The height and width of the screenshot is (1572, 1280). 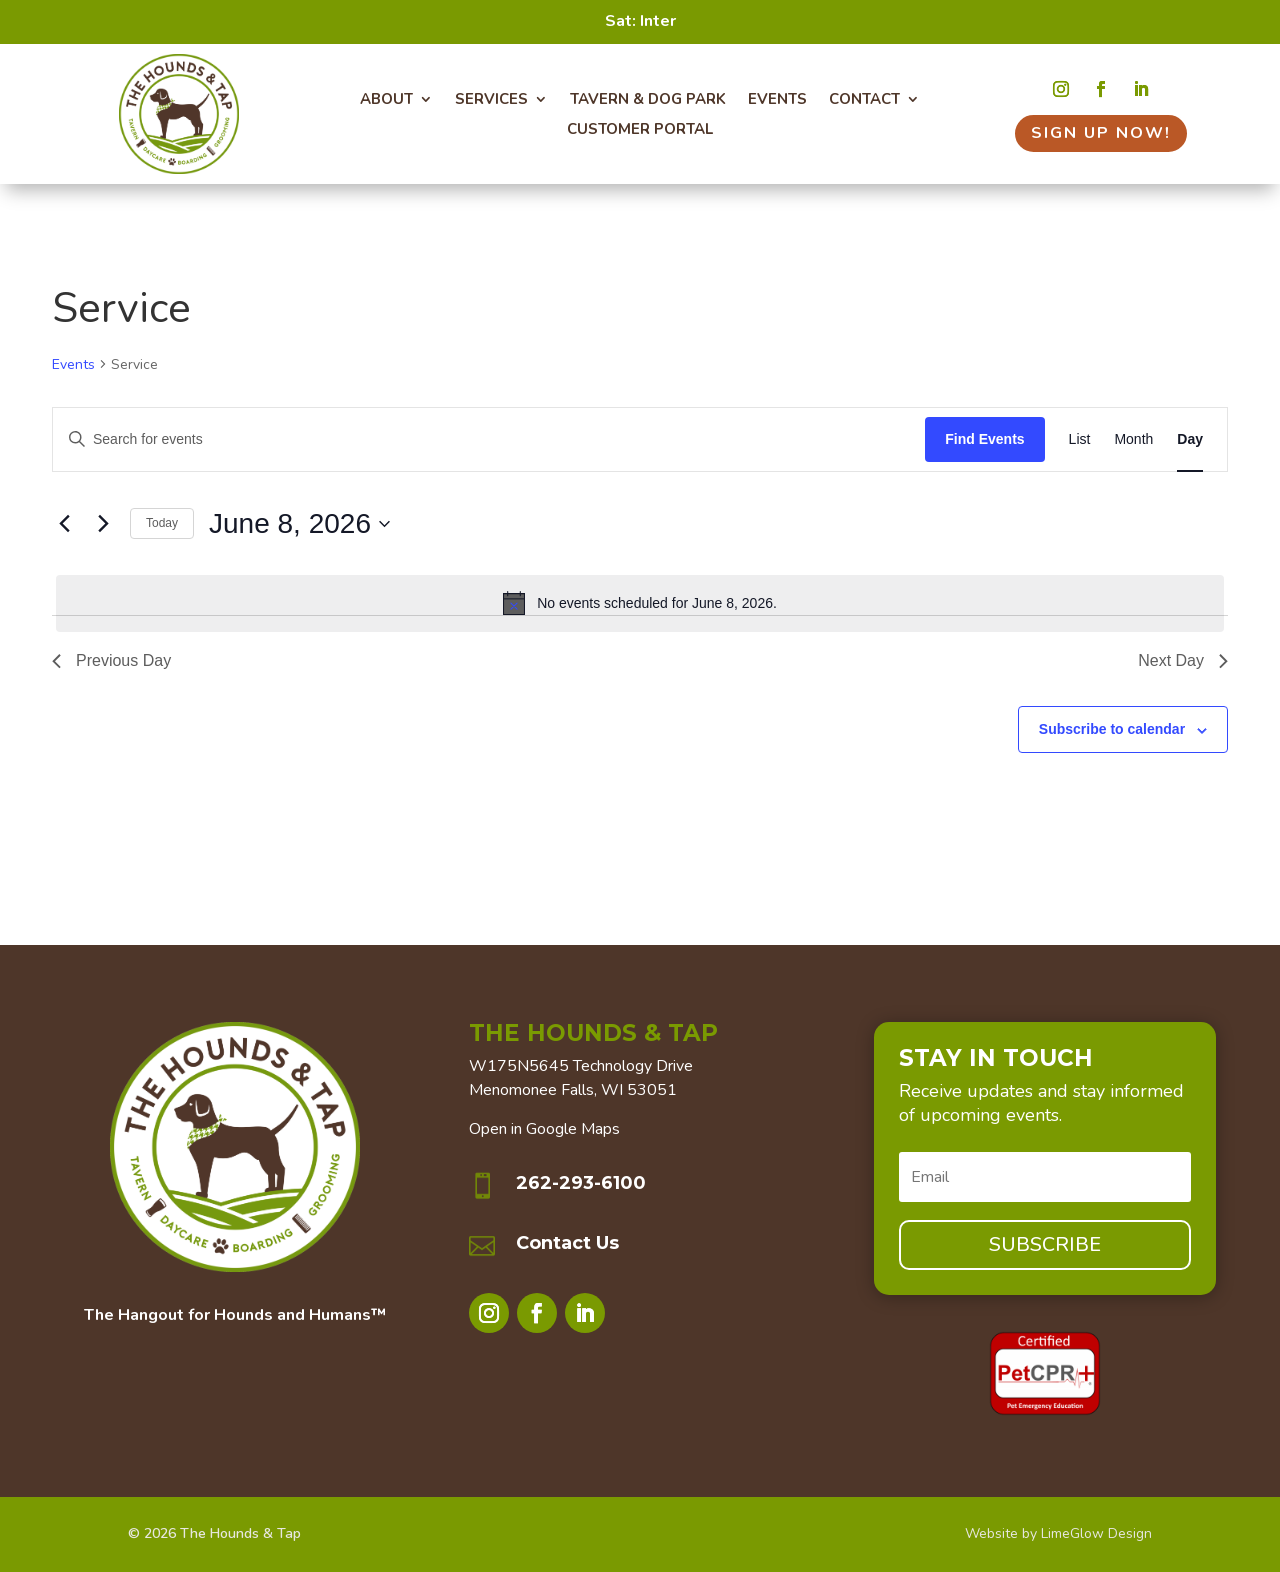 What do you see at coordinates (103, 524) in the screenshot?
I see `[Next day]` at bounding box center [103, 524].